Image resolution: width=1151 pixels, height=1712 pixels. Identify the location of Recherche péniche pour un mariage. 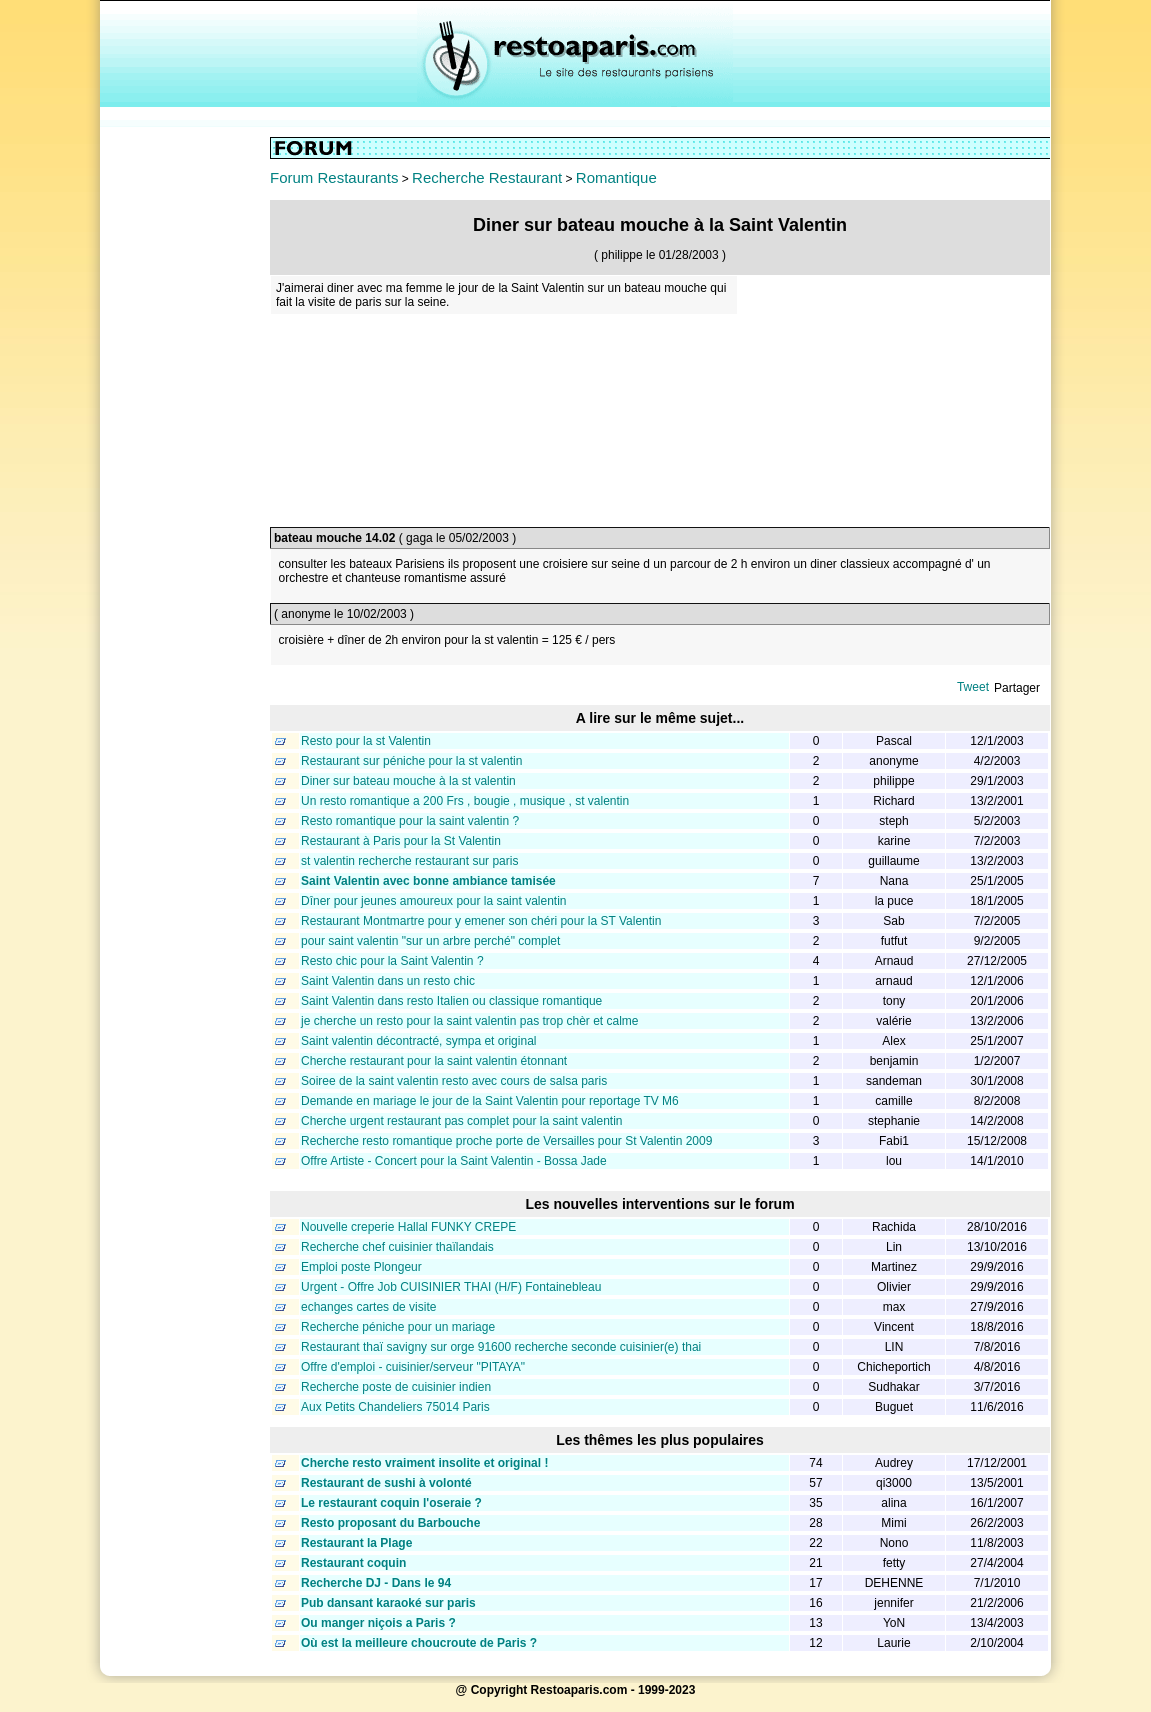
(398, 1327).